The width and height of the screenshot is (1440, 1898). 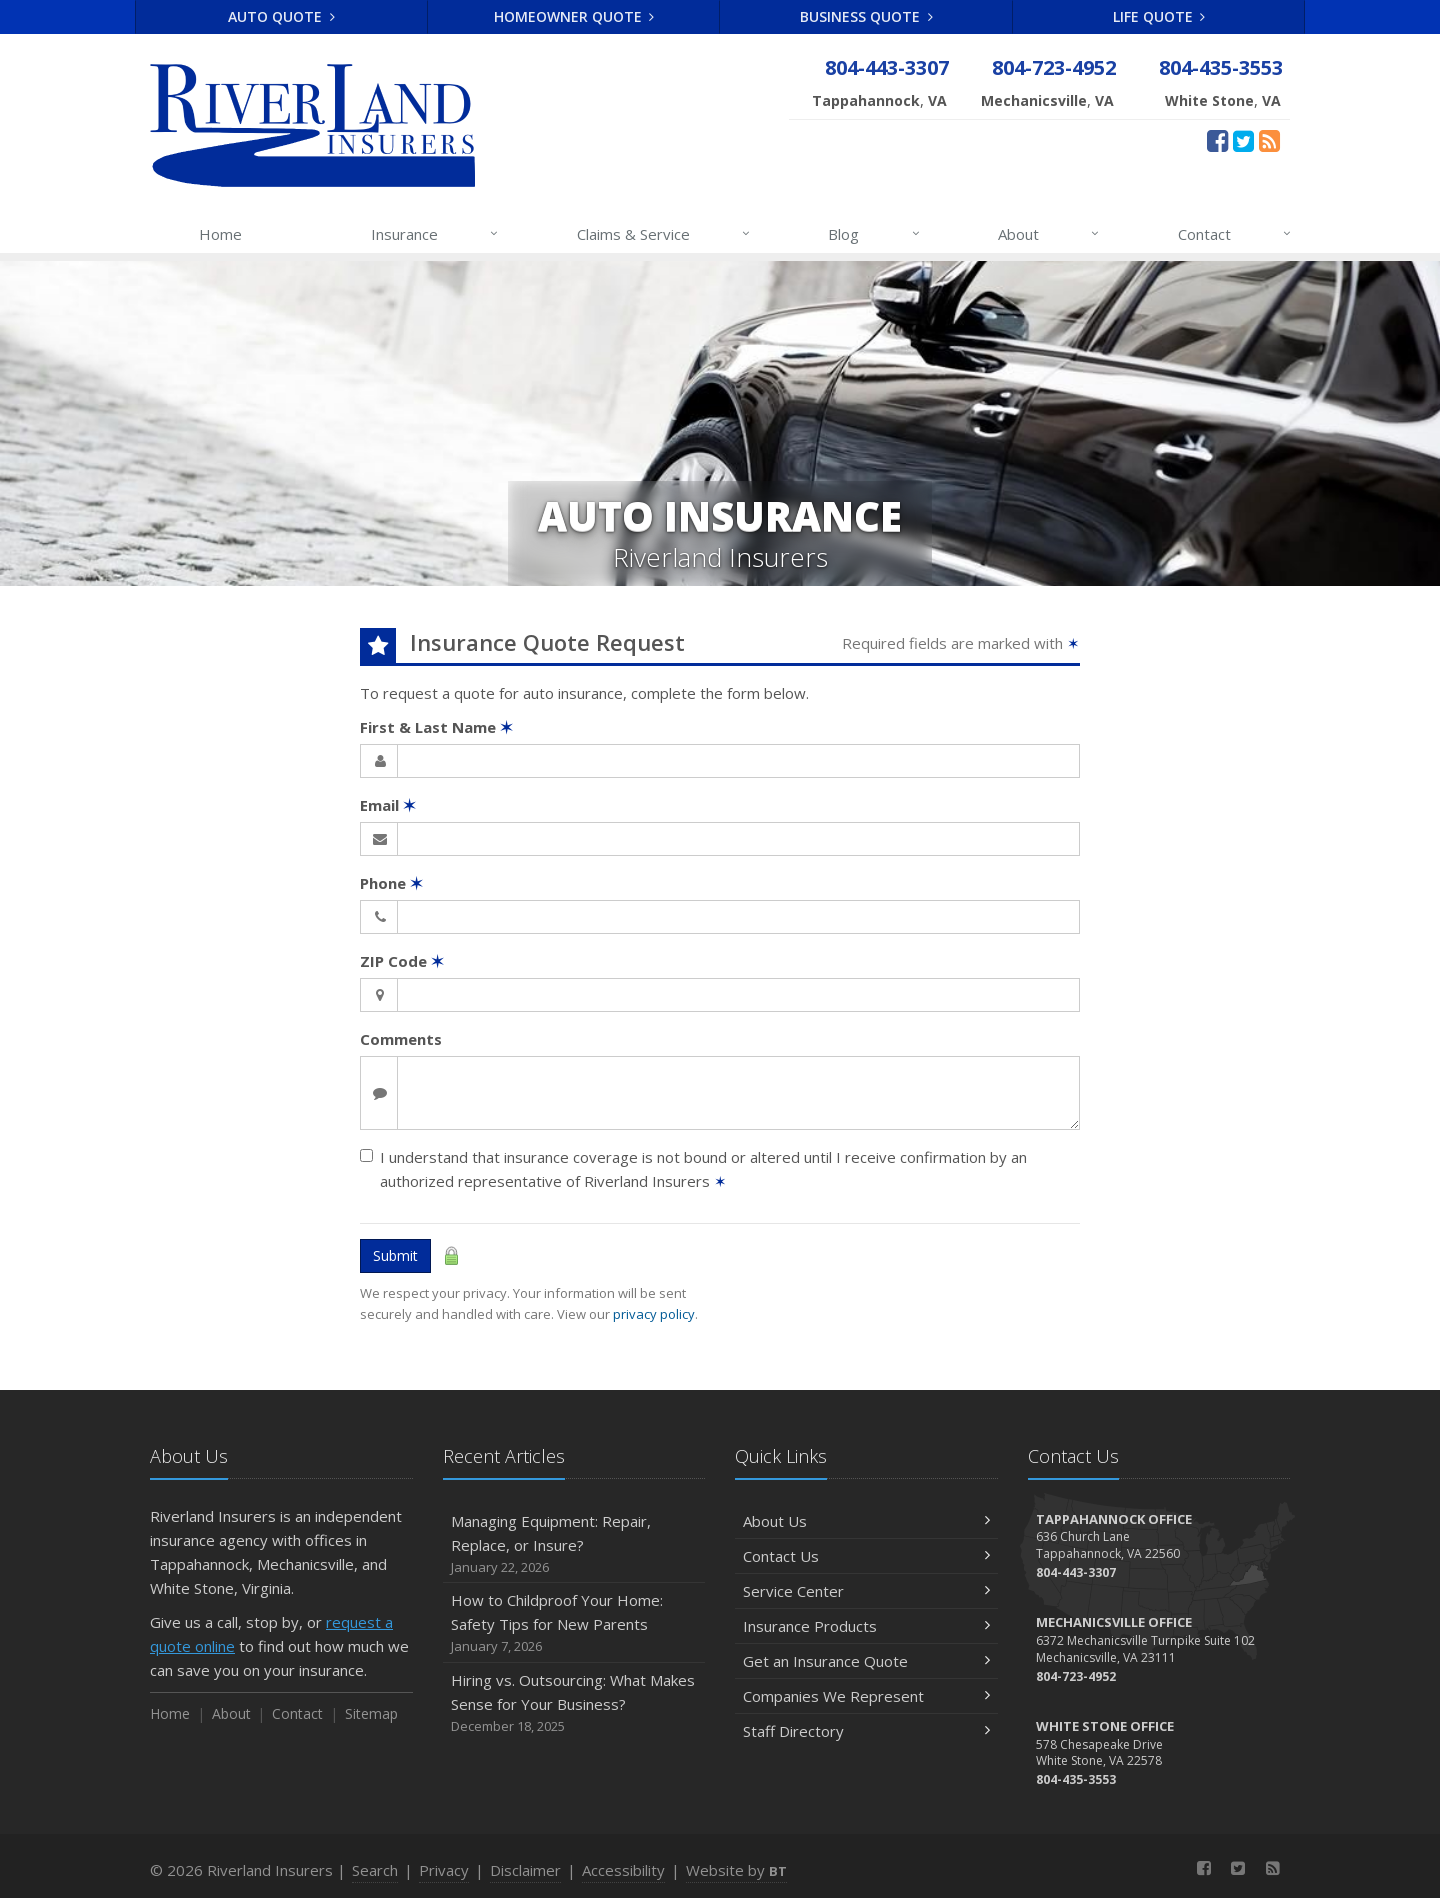 I want to click on About, so click(x=1049, y=234).